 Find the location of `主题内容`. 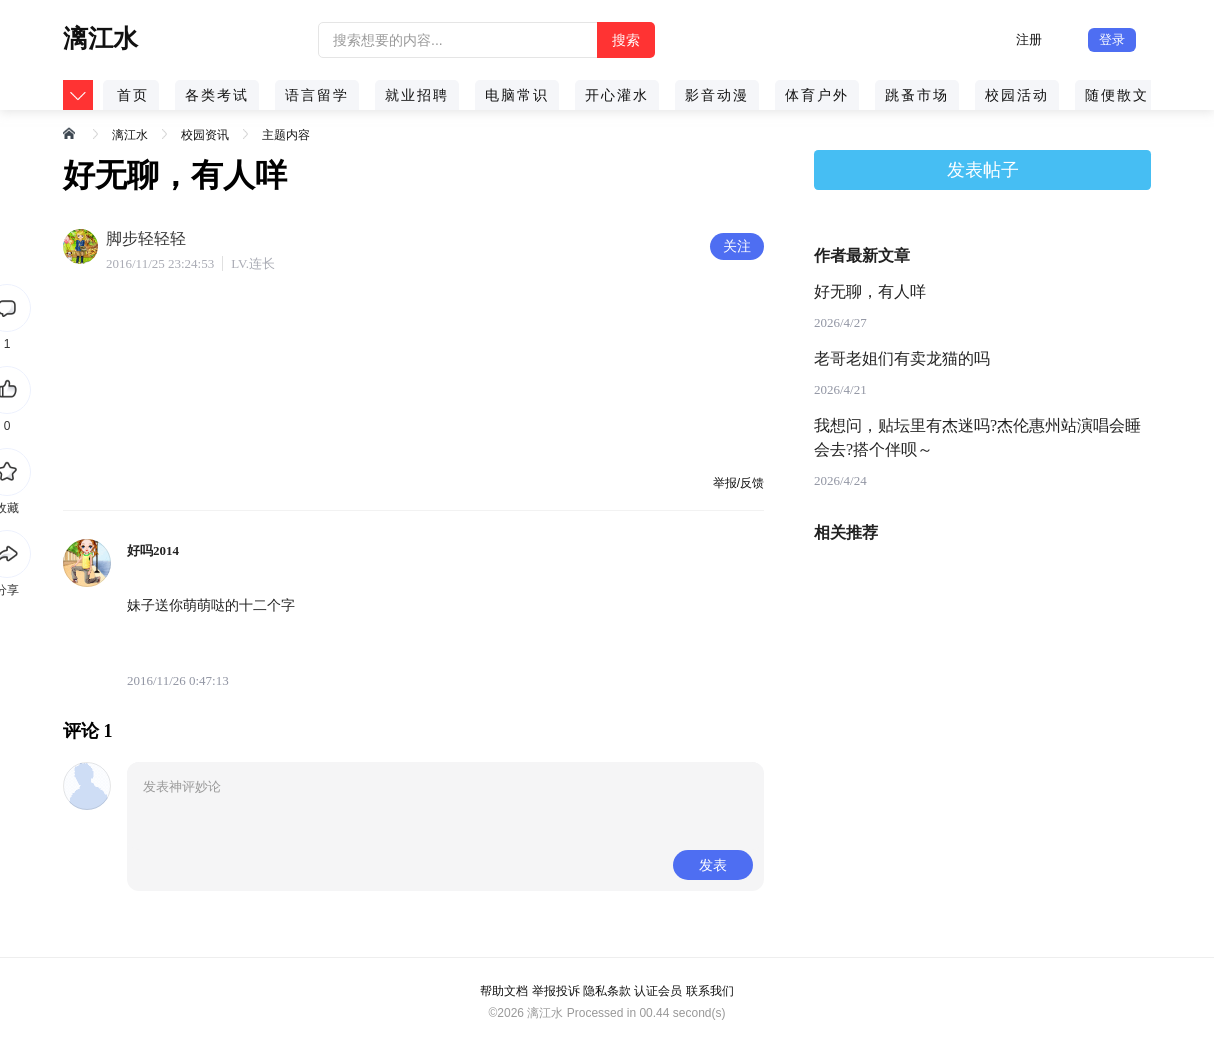

主题内容 is located at coordinates (286, 135).